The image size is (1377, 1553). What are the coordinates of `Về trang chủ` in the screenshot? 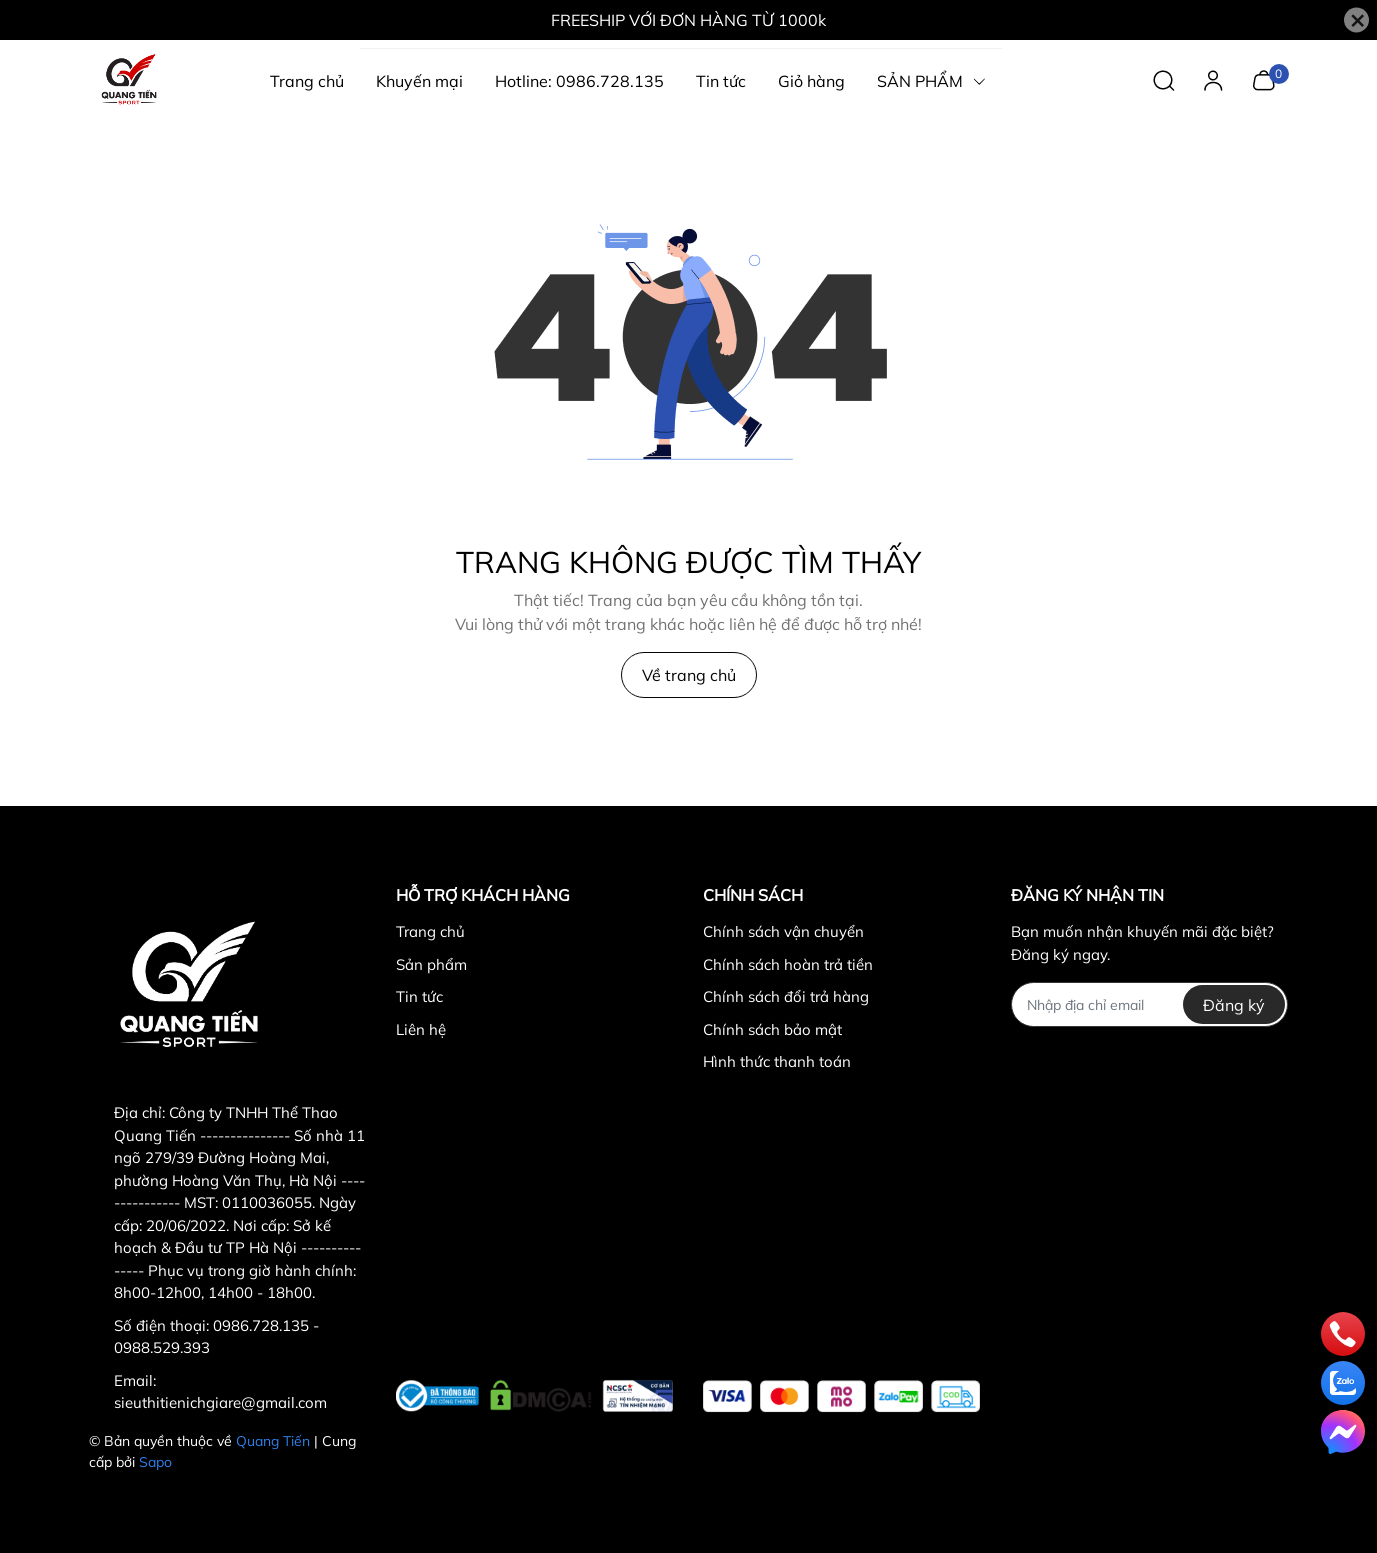 It's located at (689, 675).